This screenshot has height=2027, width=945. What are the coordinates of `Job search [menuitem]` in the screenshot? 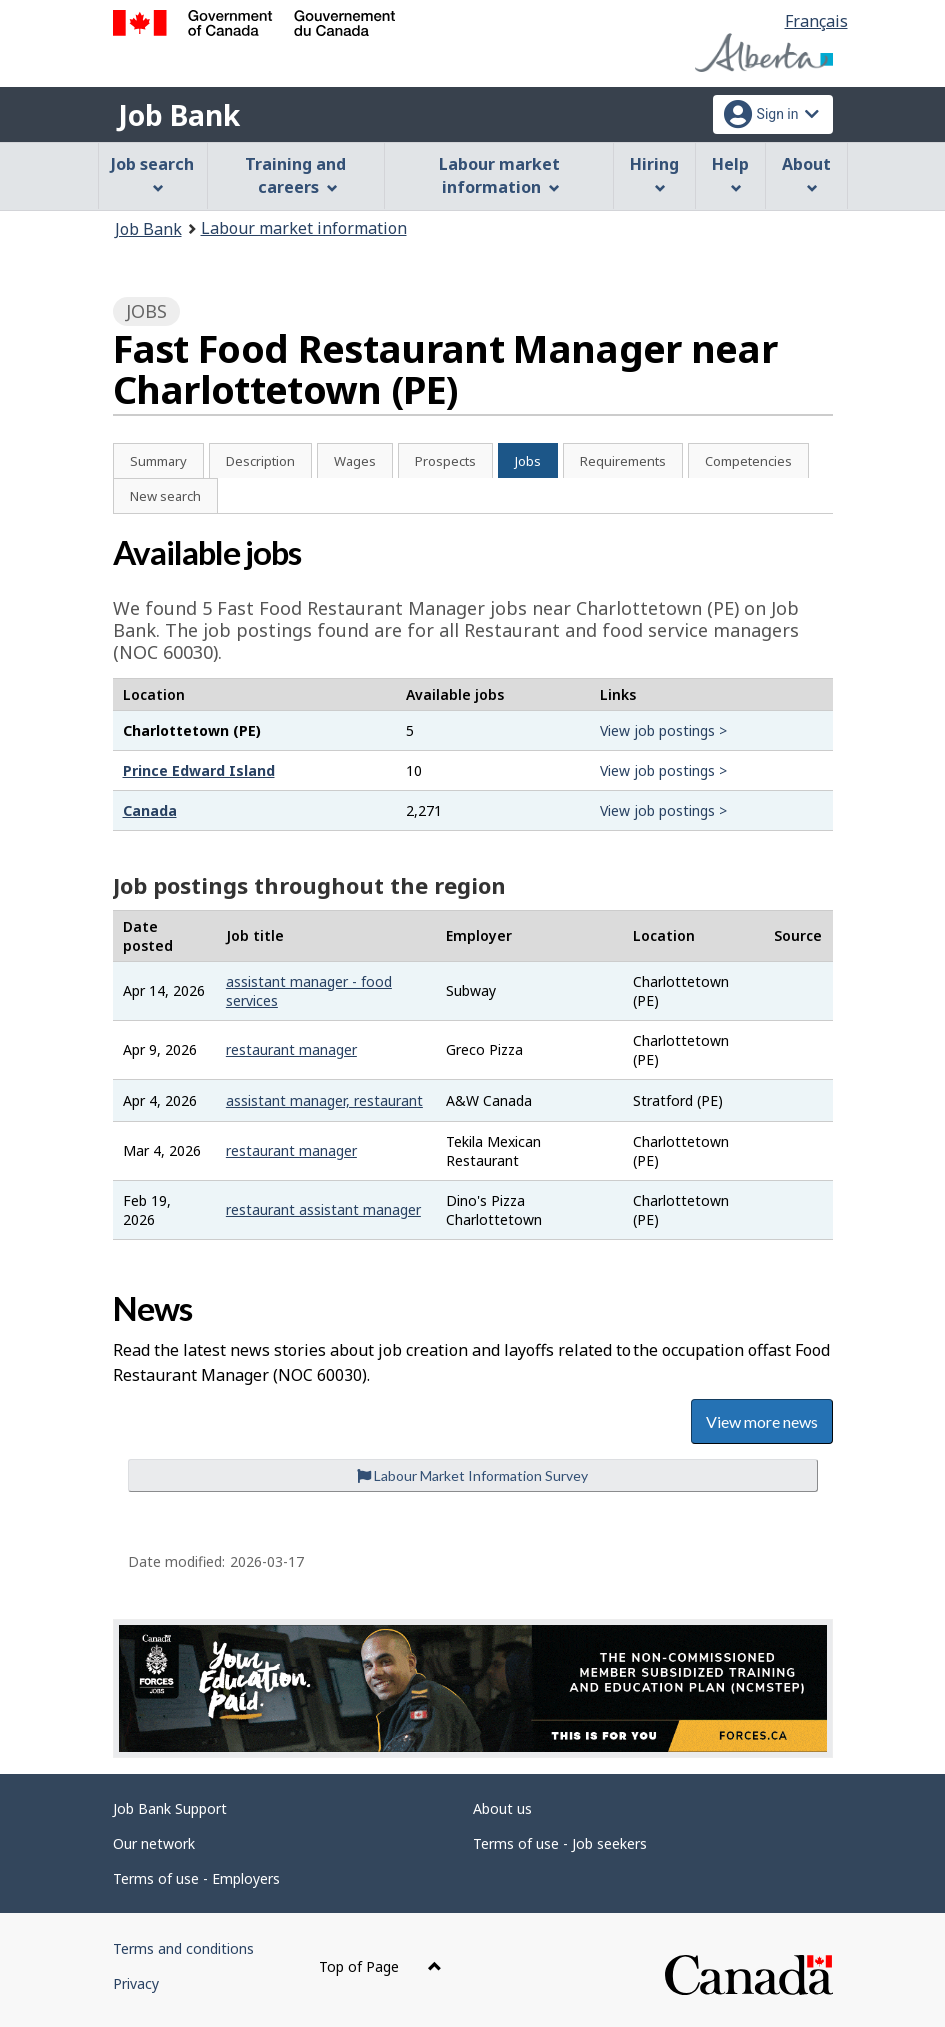 It's located at (152, 173).